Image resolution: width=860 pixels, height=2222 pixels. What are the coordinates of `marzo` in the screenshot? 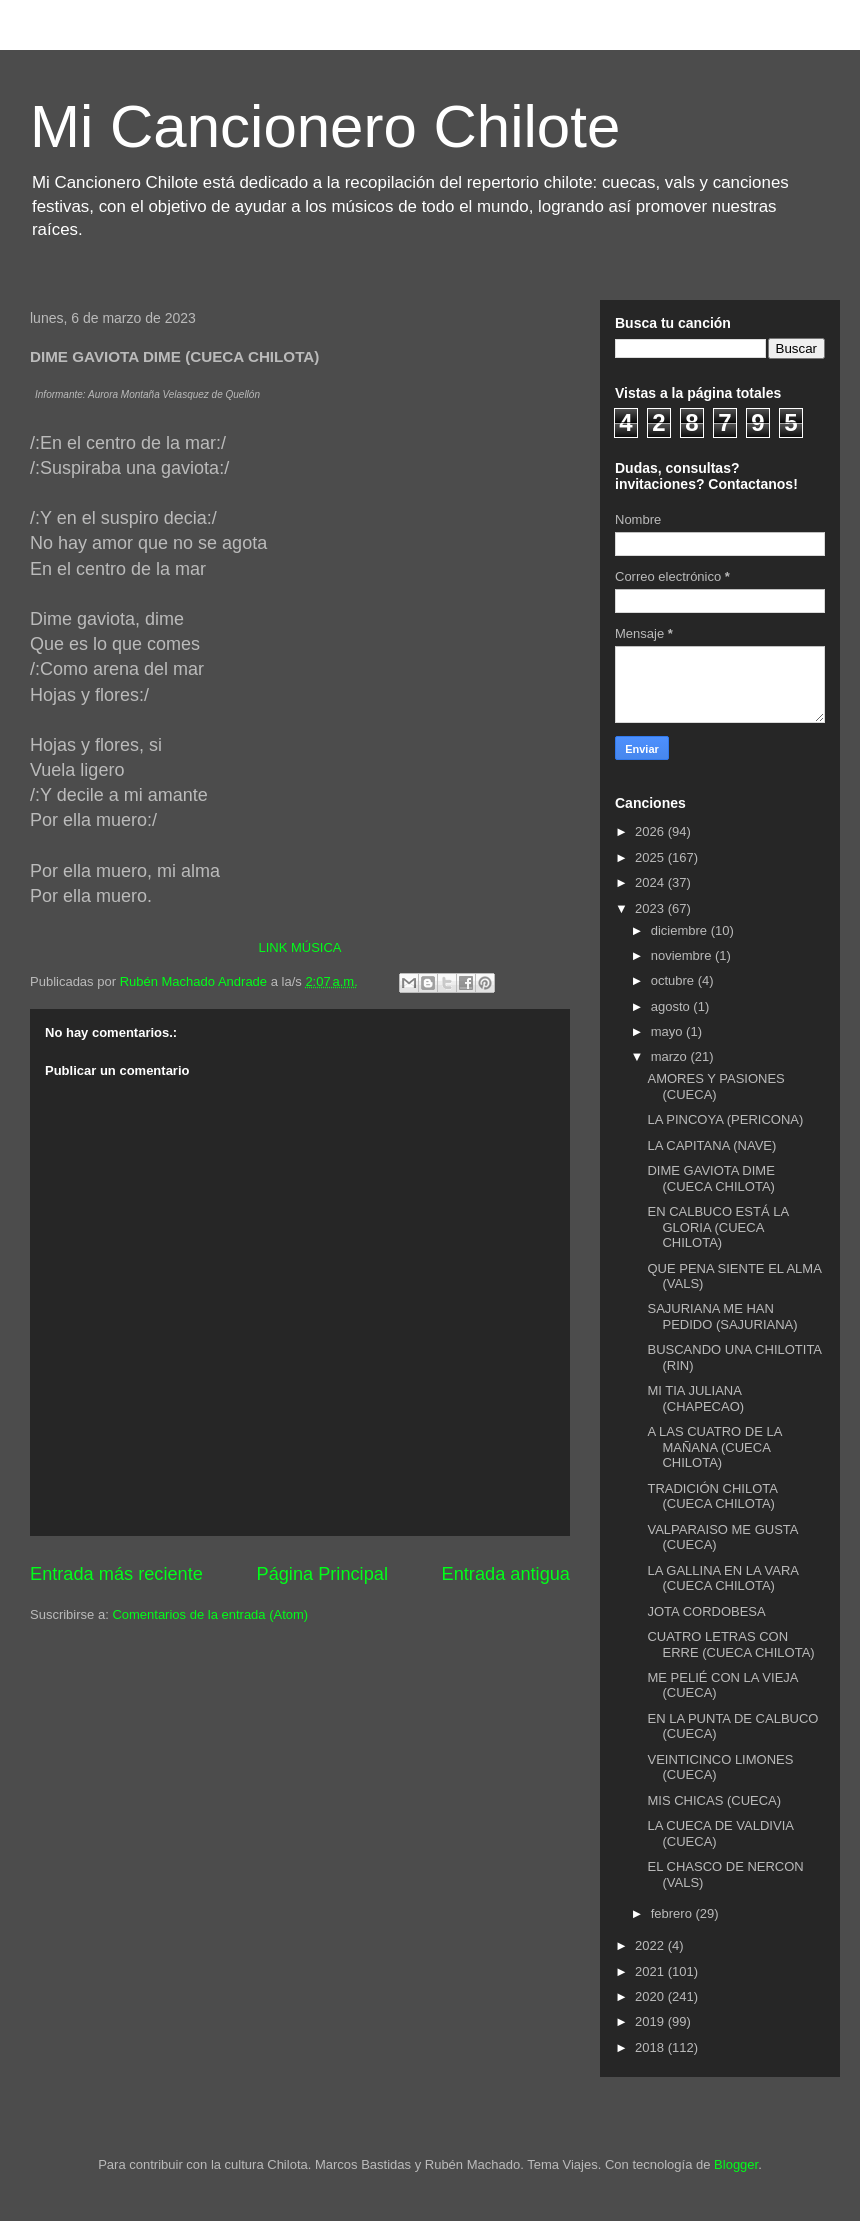 It's located at (671, 1056).